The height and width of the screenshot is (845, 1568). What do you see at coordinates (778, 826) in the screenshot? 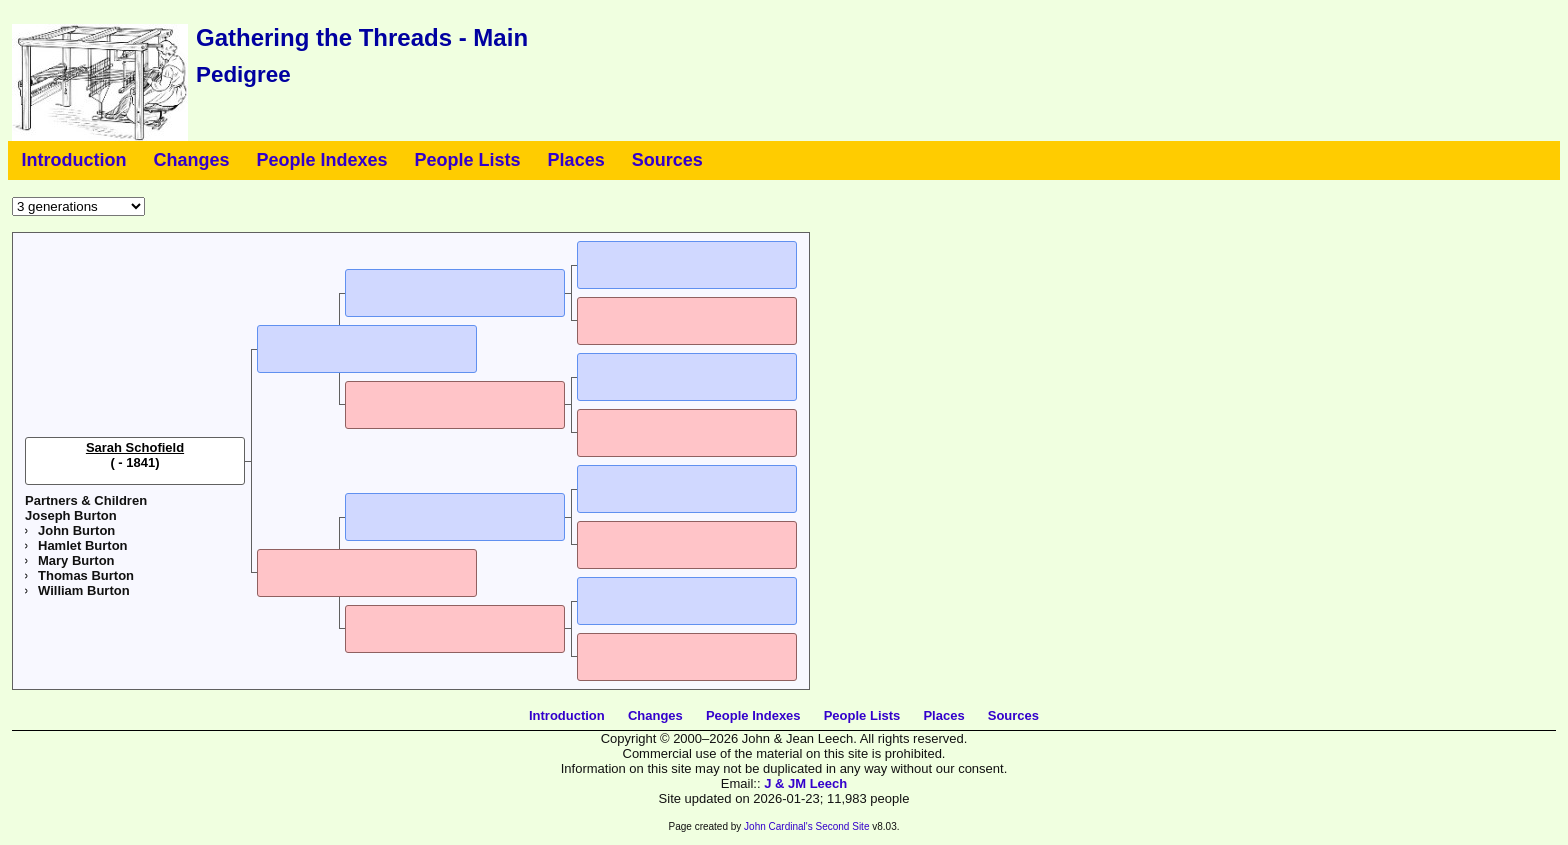
I see `John Cardinal's` at bounding box center [778, 826].